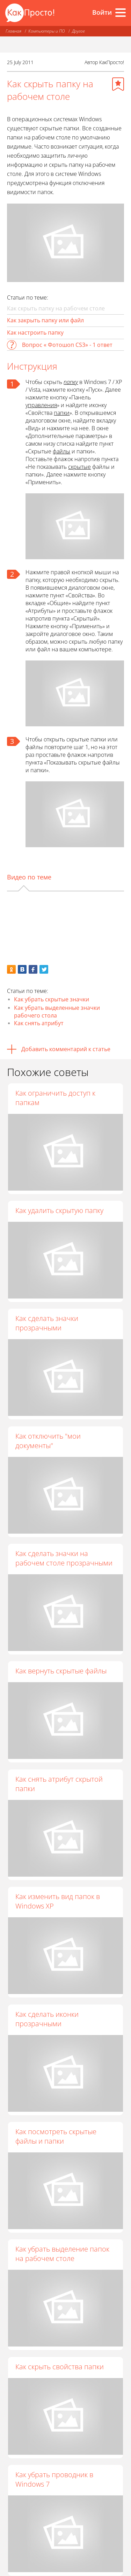 This screenshot has width=131, height=2576. I want to click on [Все разделы], so click(120, 12).